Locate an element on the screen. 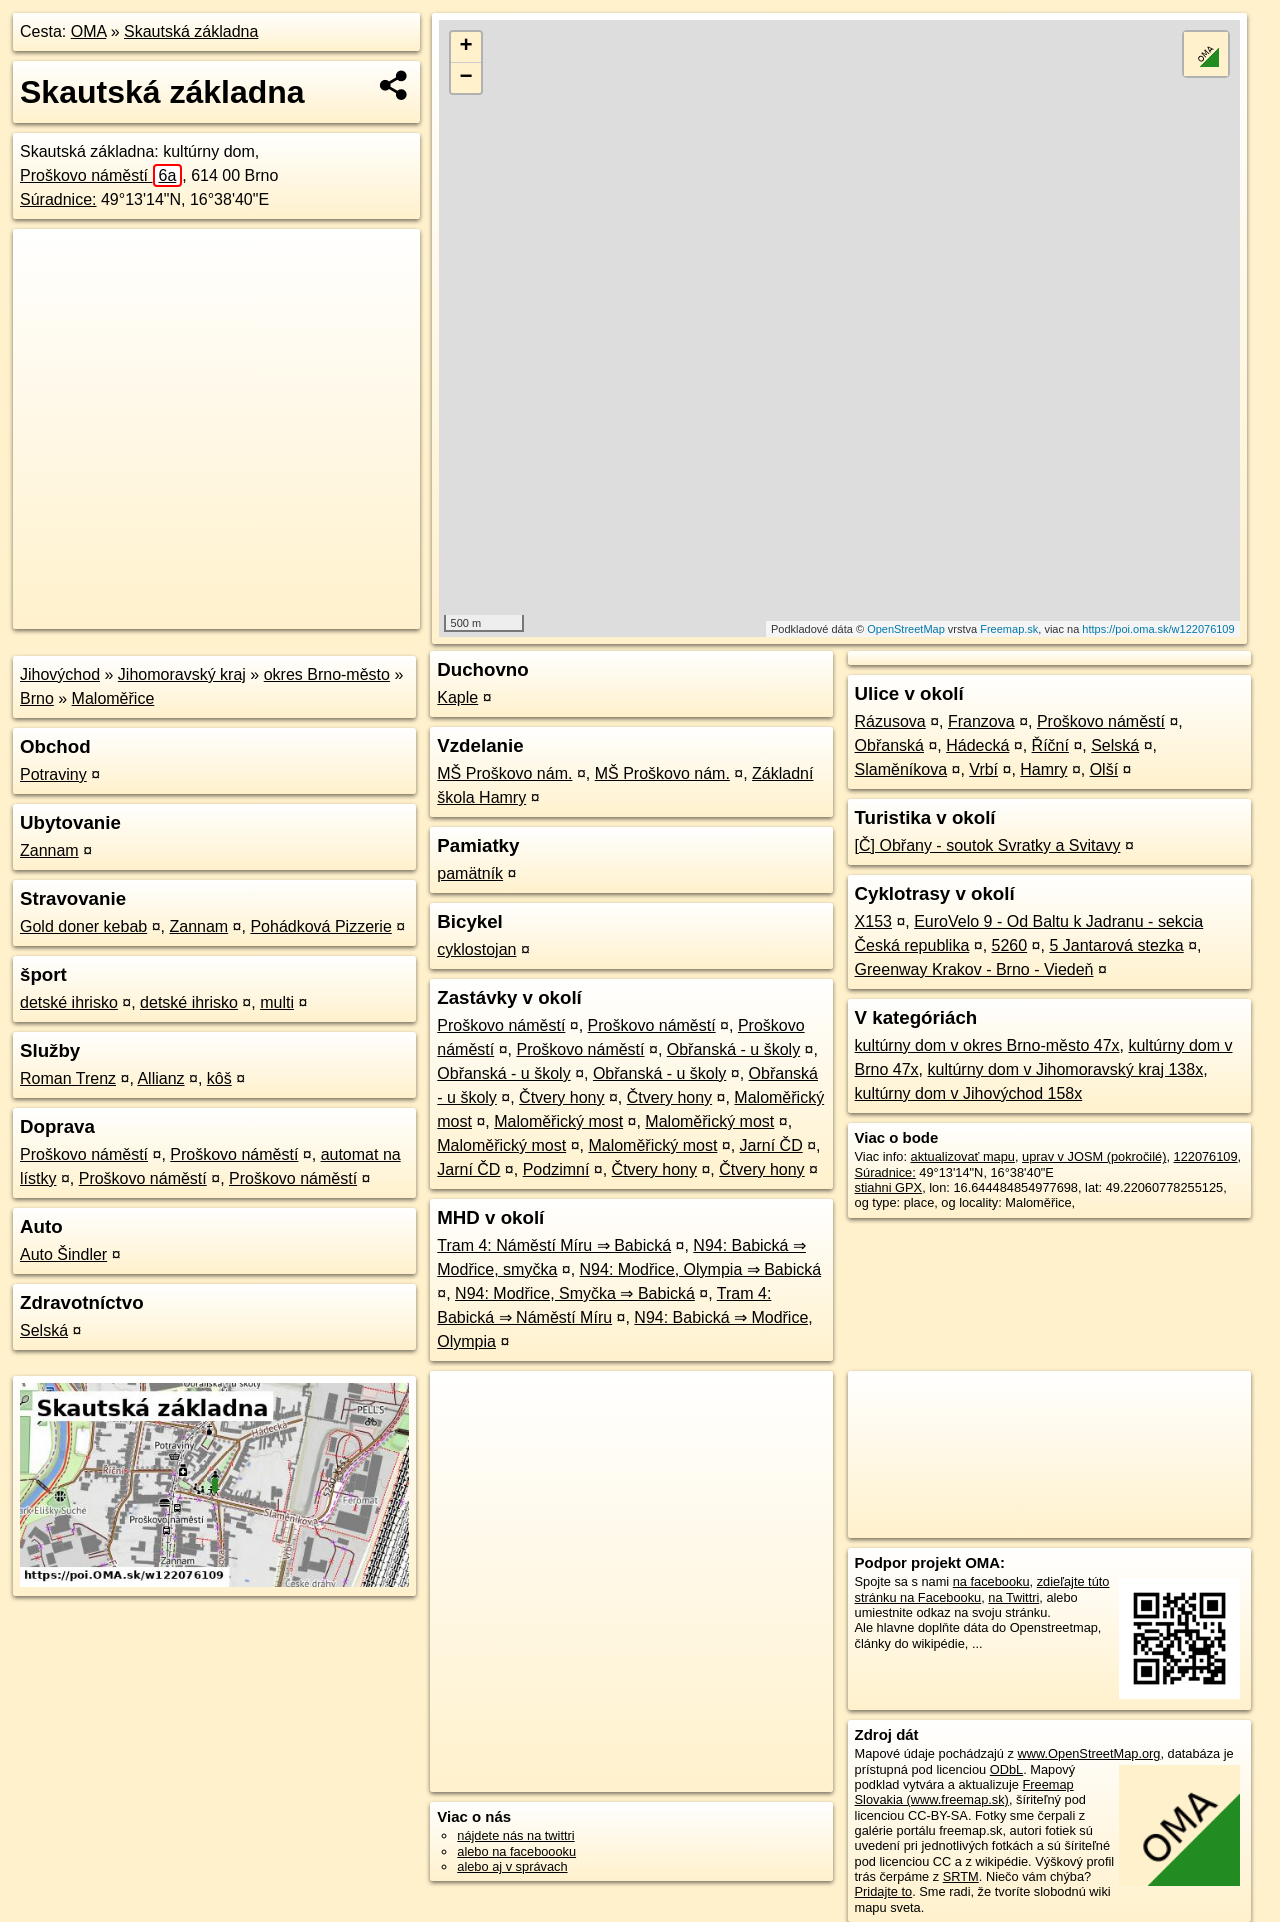 The height and width of the screenshot is (1922, 1280). multi is located at coordinates (277, 1002).